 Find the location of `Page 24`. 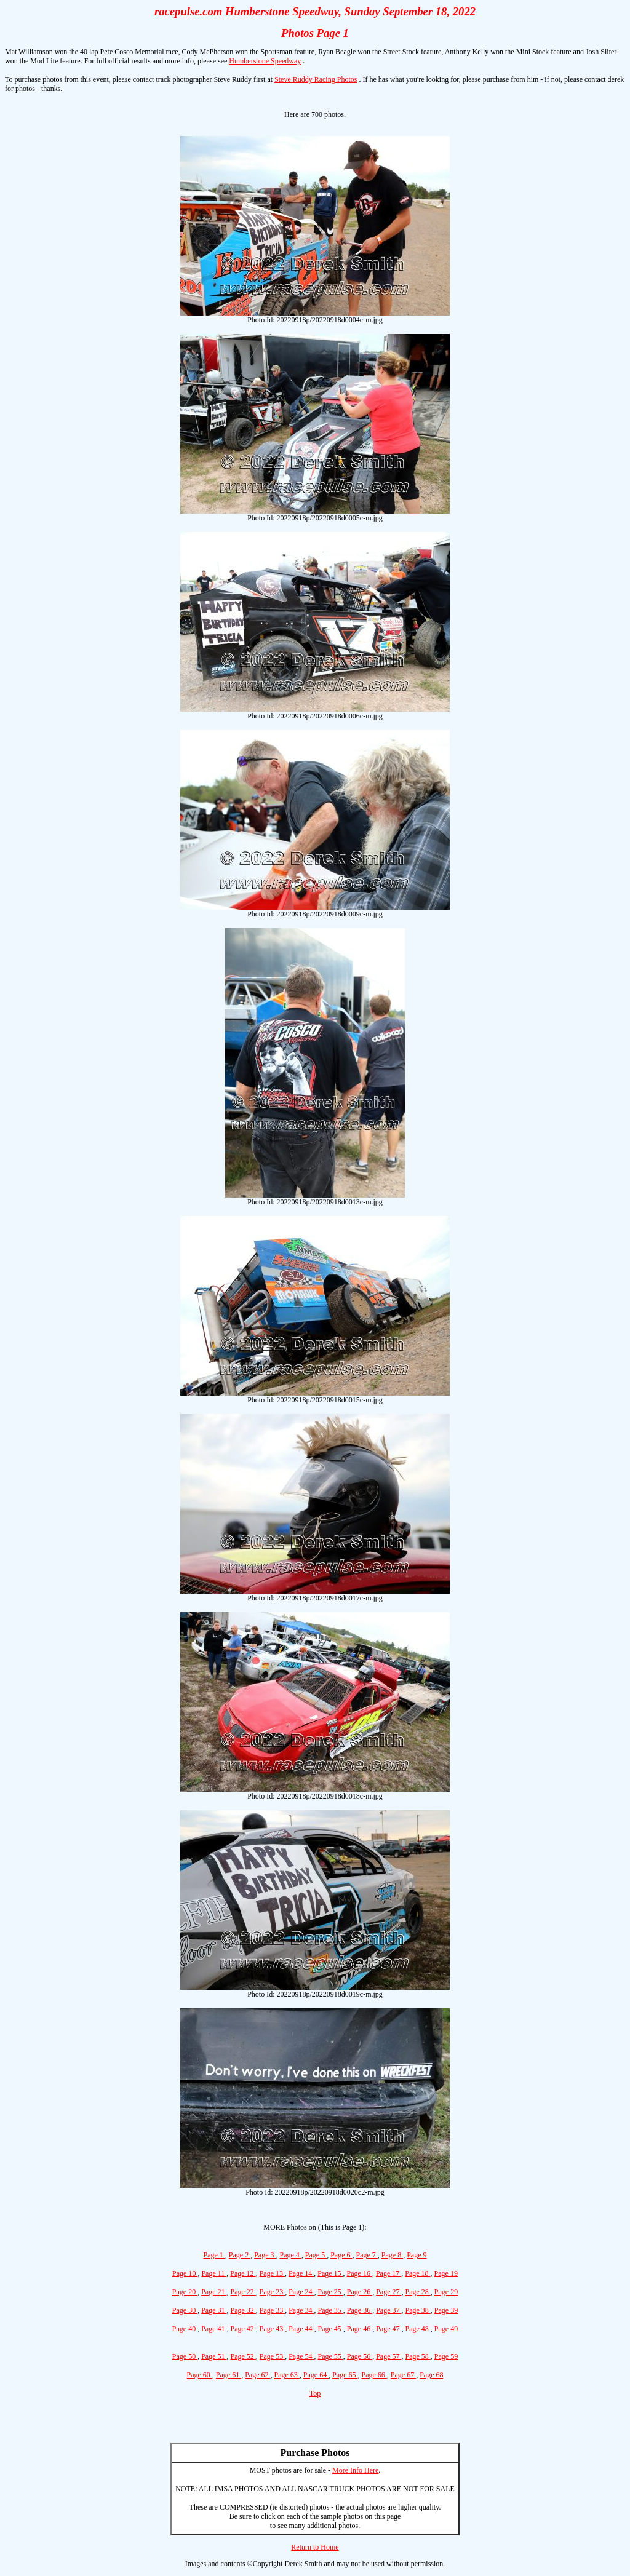

Page 24 is located at coordinates (301, 2292).